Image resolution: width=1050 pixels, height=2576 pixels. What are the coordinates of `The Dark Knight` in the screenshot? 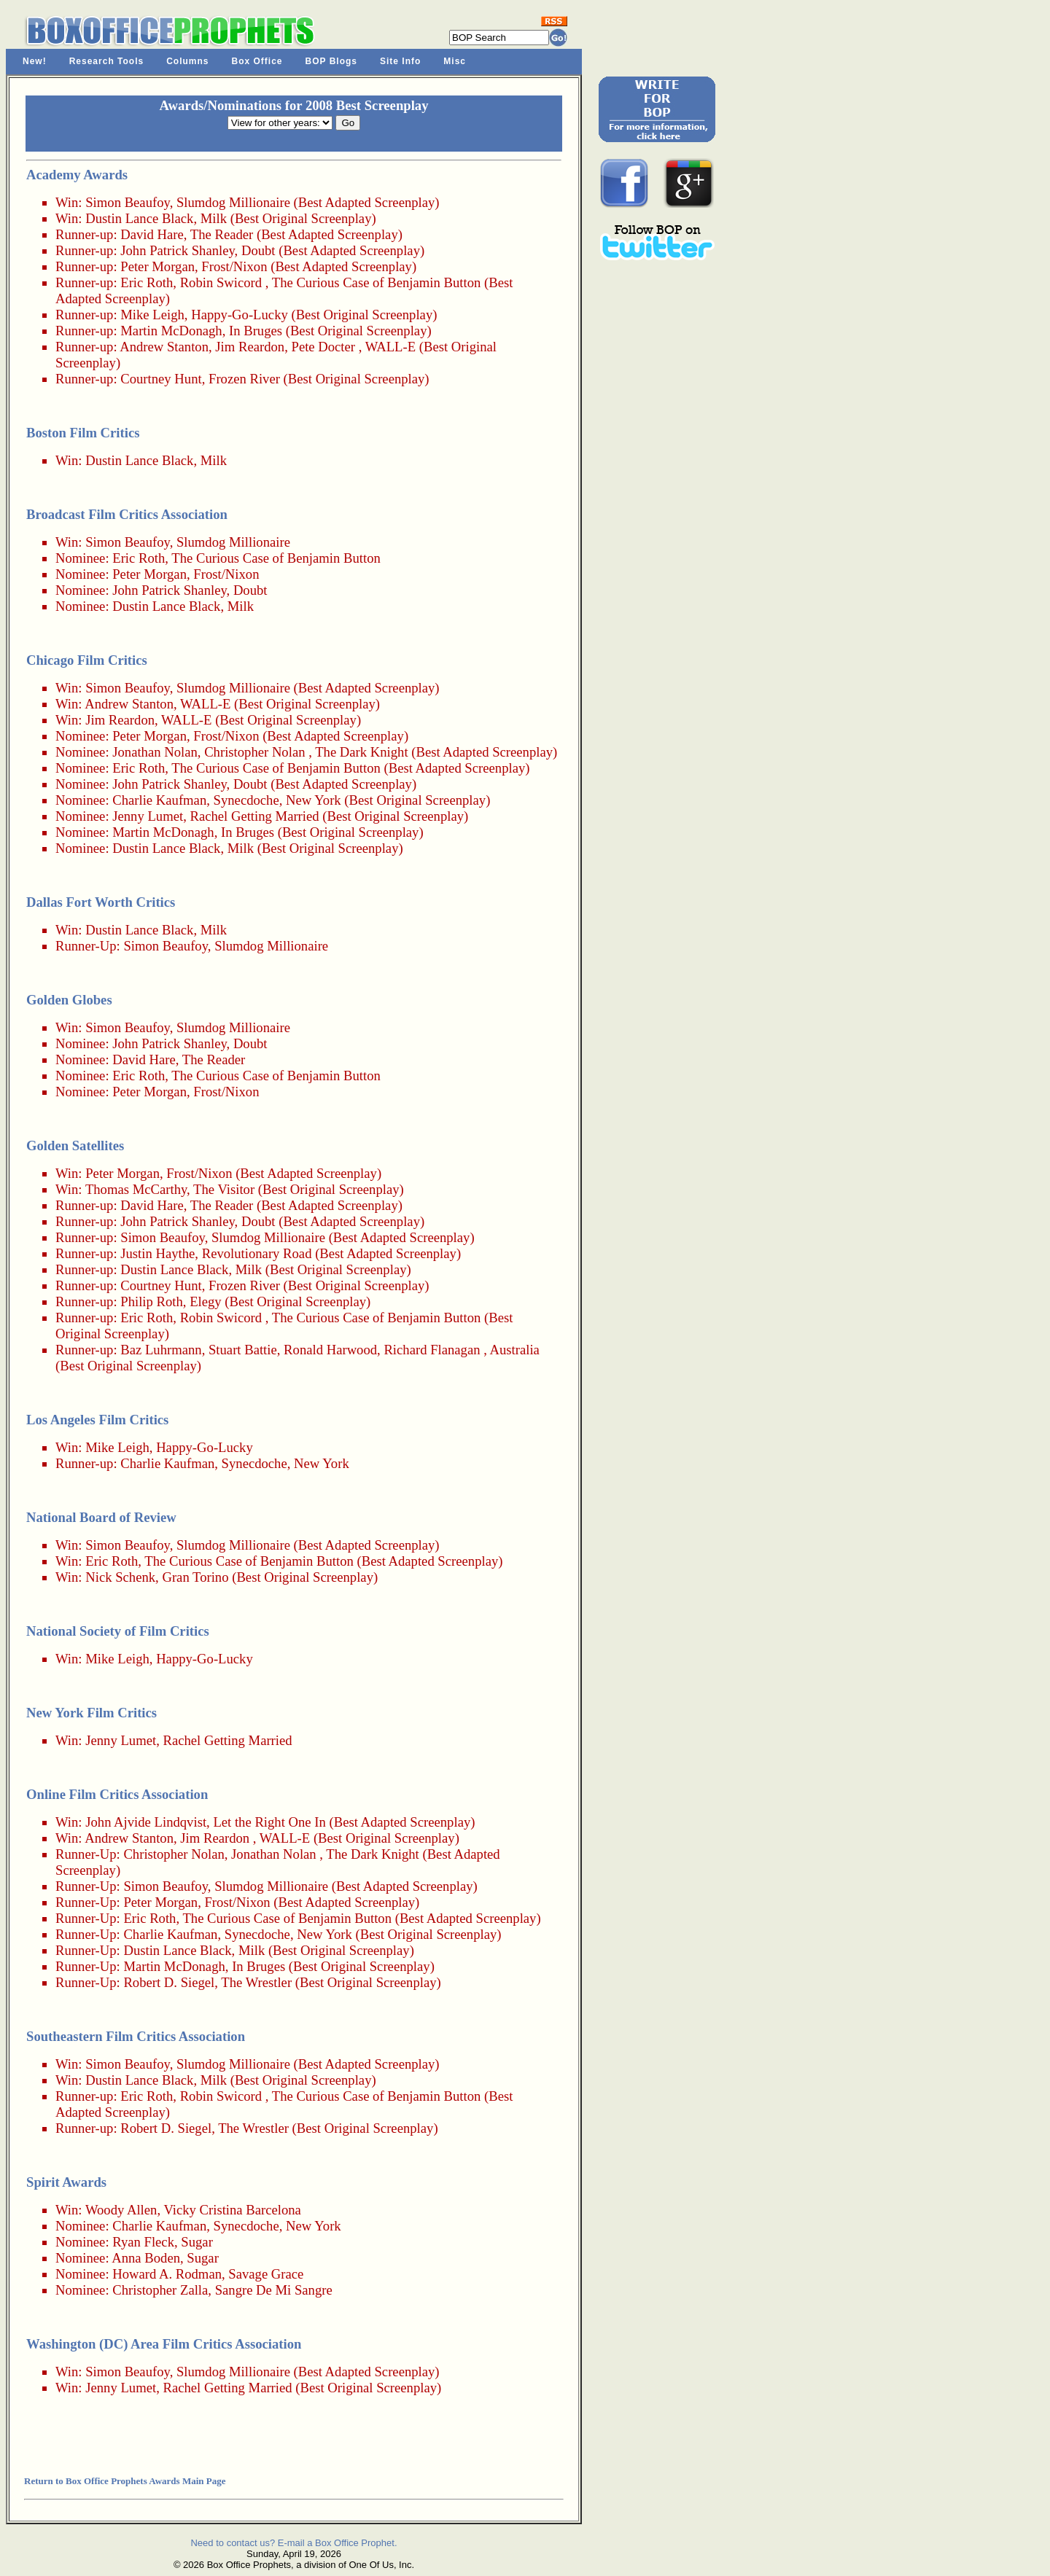 It's located at (361, 752).